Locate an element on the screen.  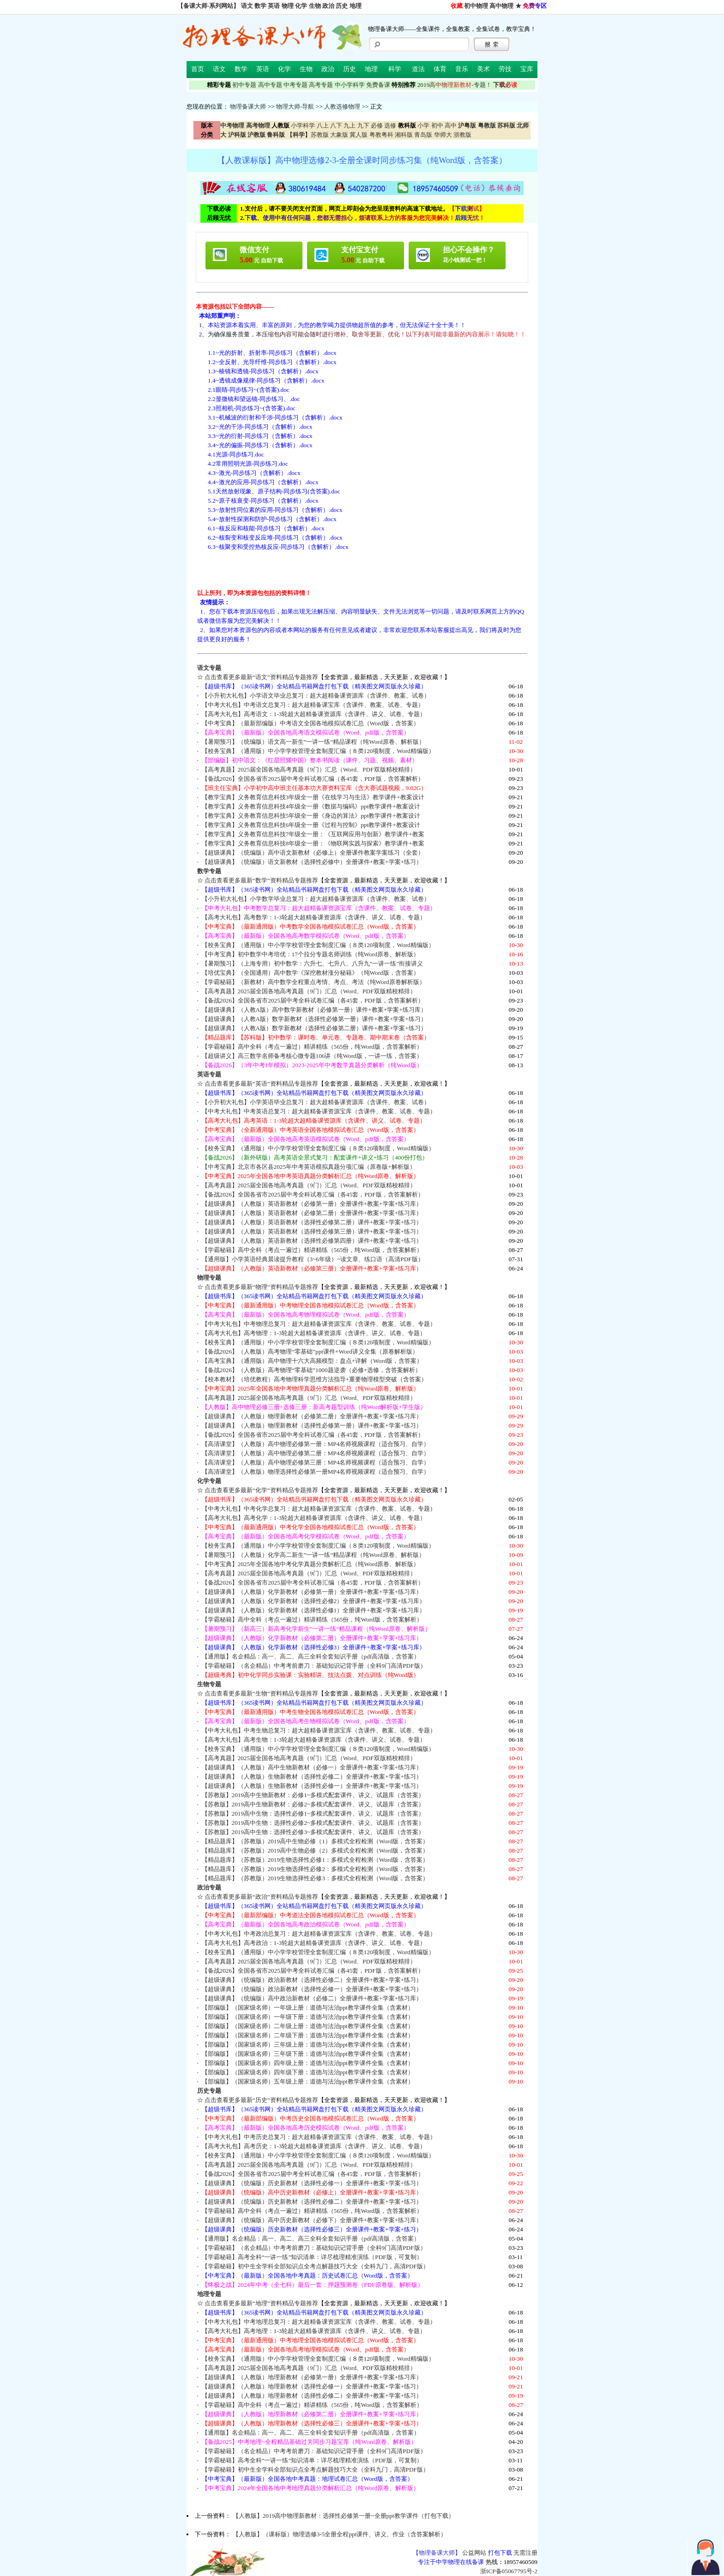
湘科版 is located at coordinates (404, 134).